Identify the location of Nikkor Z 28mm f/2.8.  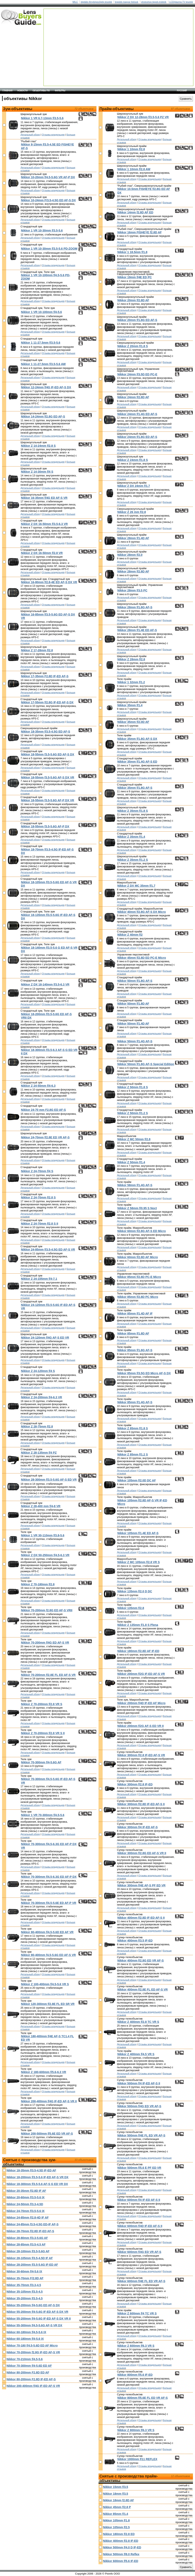
(131, 659).